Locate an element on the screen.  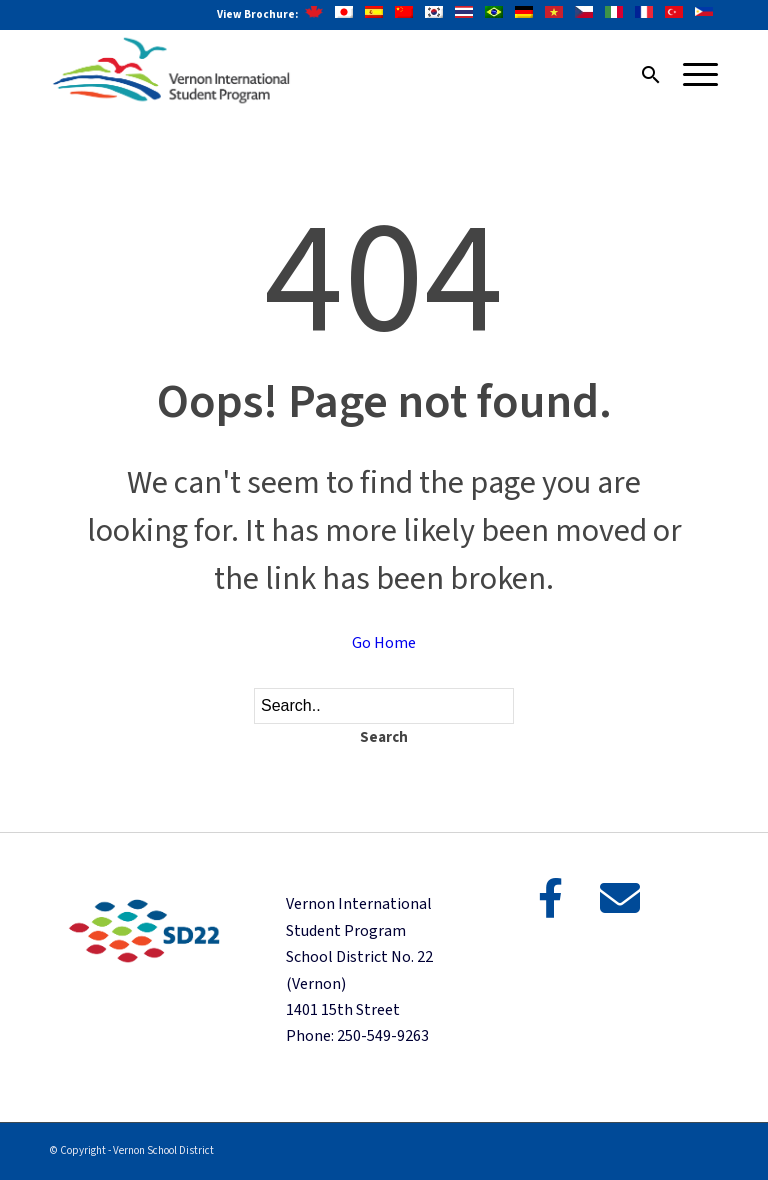
Go Home is located at coordinates (384, 643).